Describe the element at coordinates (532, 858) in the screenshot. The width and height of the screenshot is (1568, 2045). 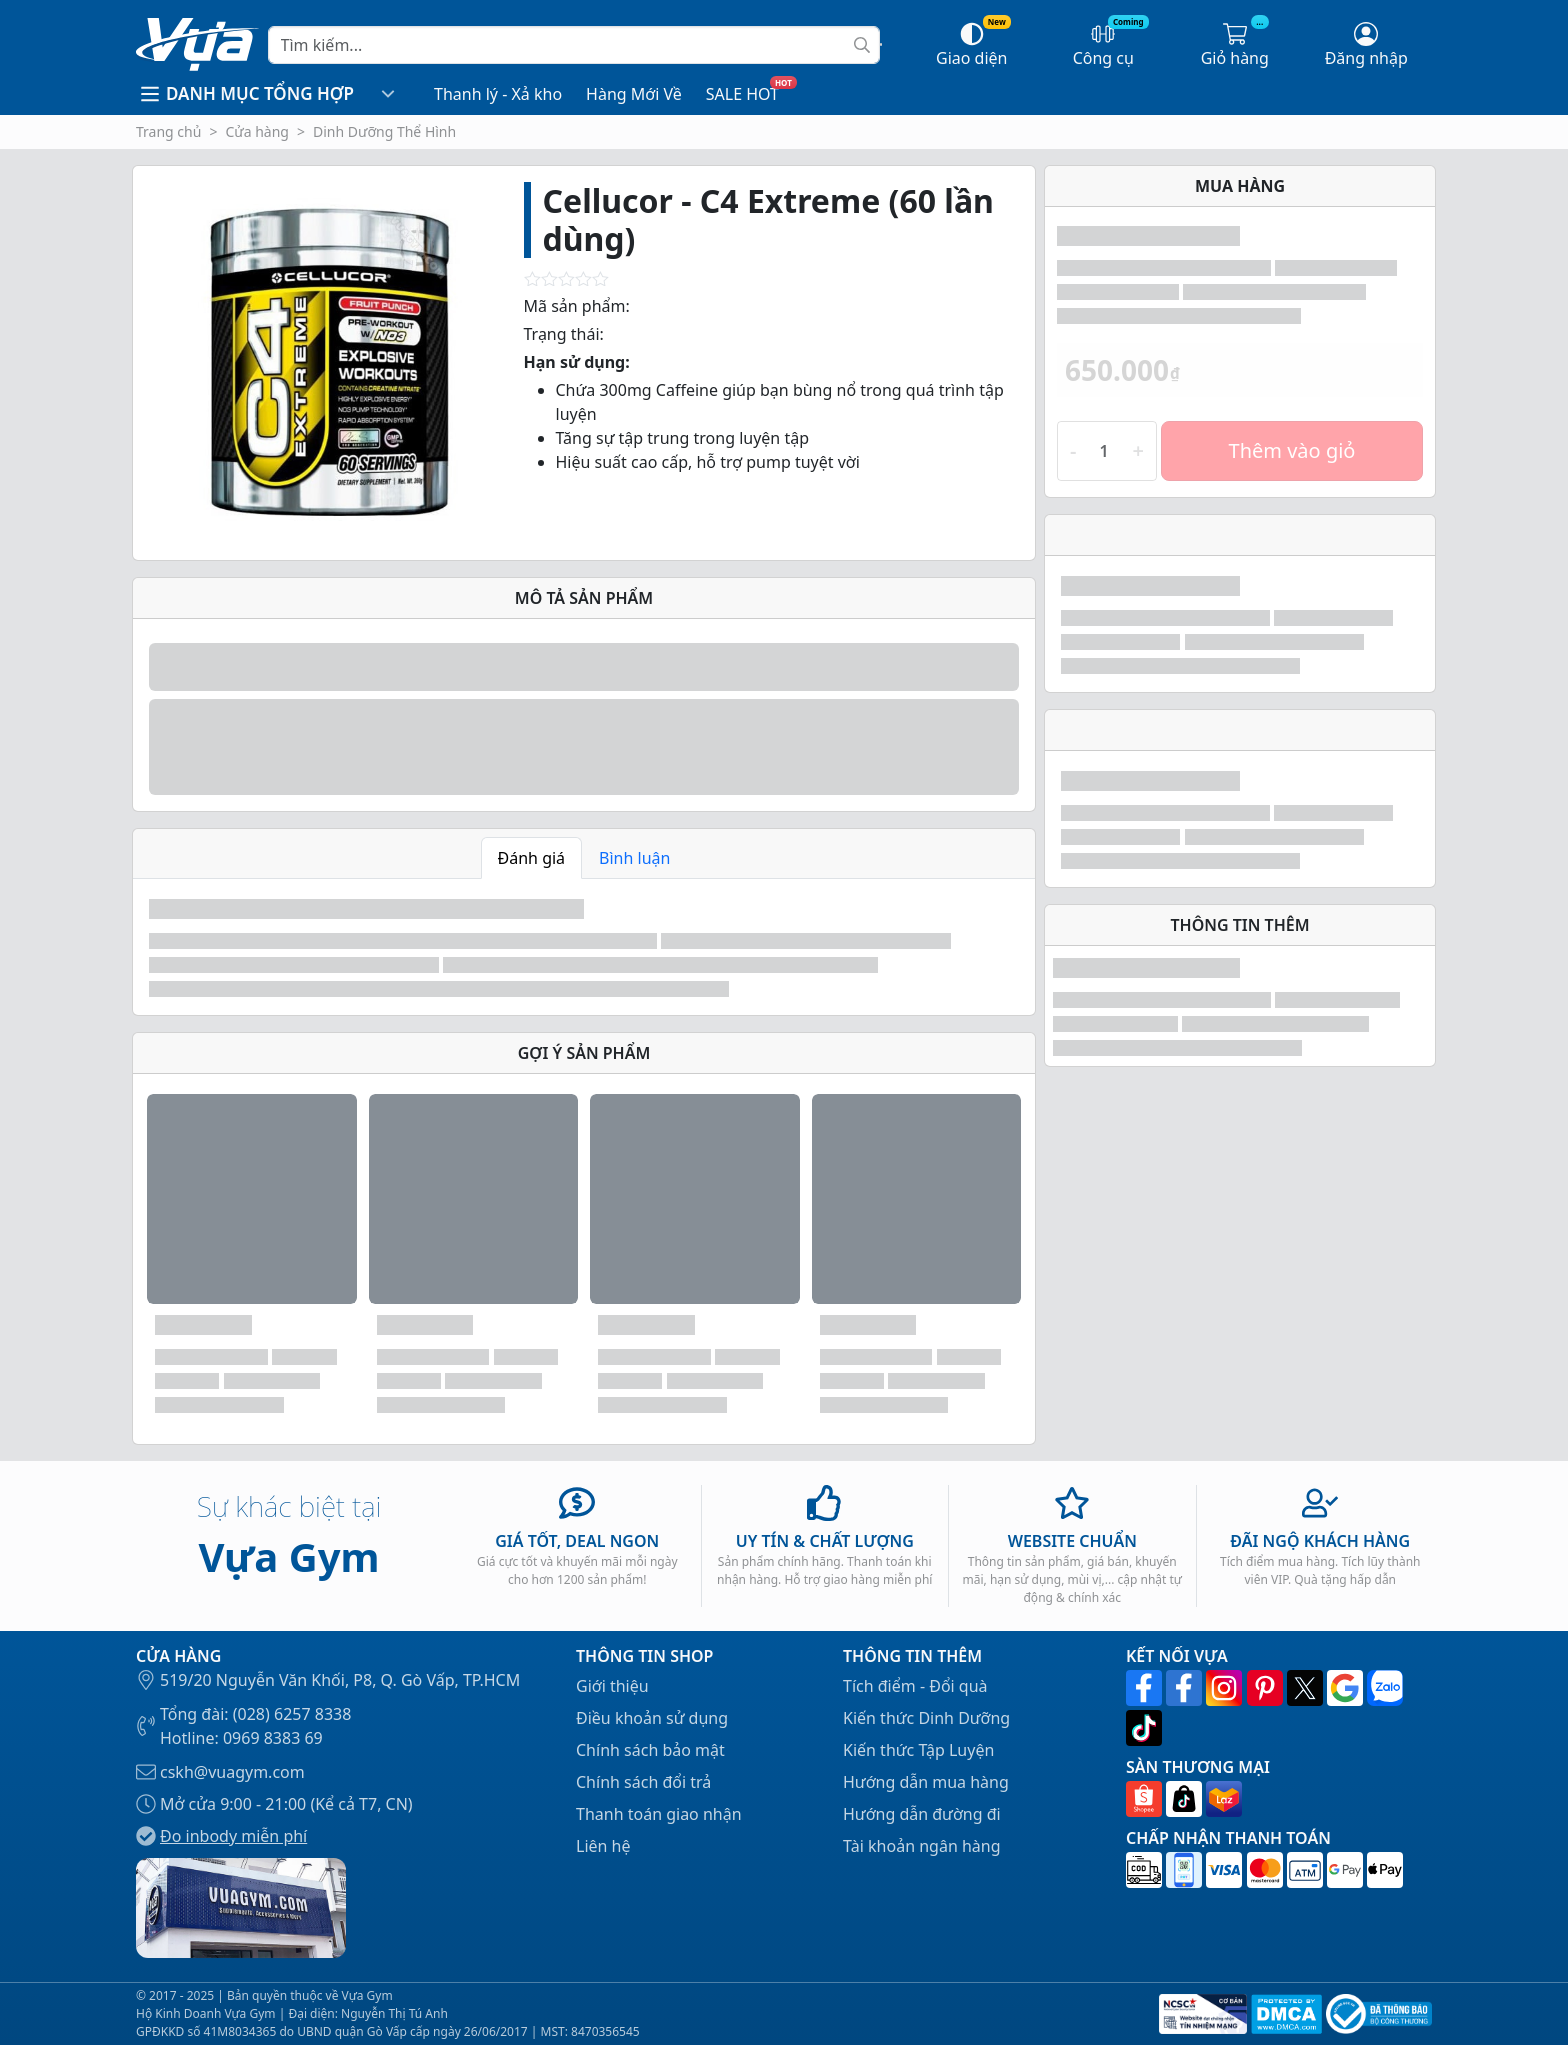
I see `Đánh giá [tab]` at that location.